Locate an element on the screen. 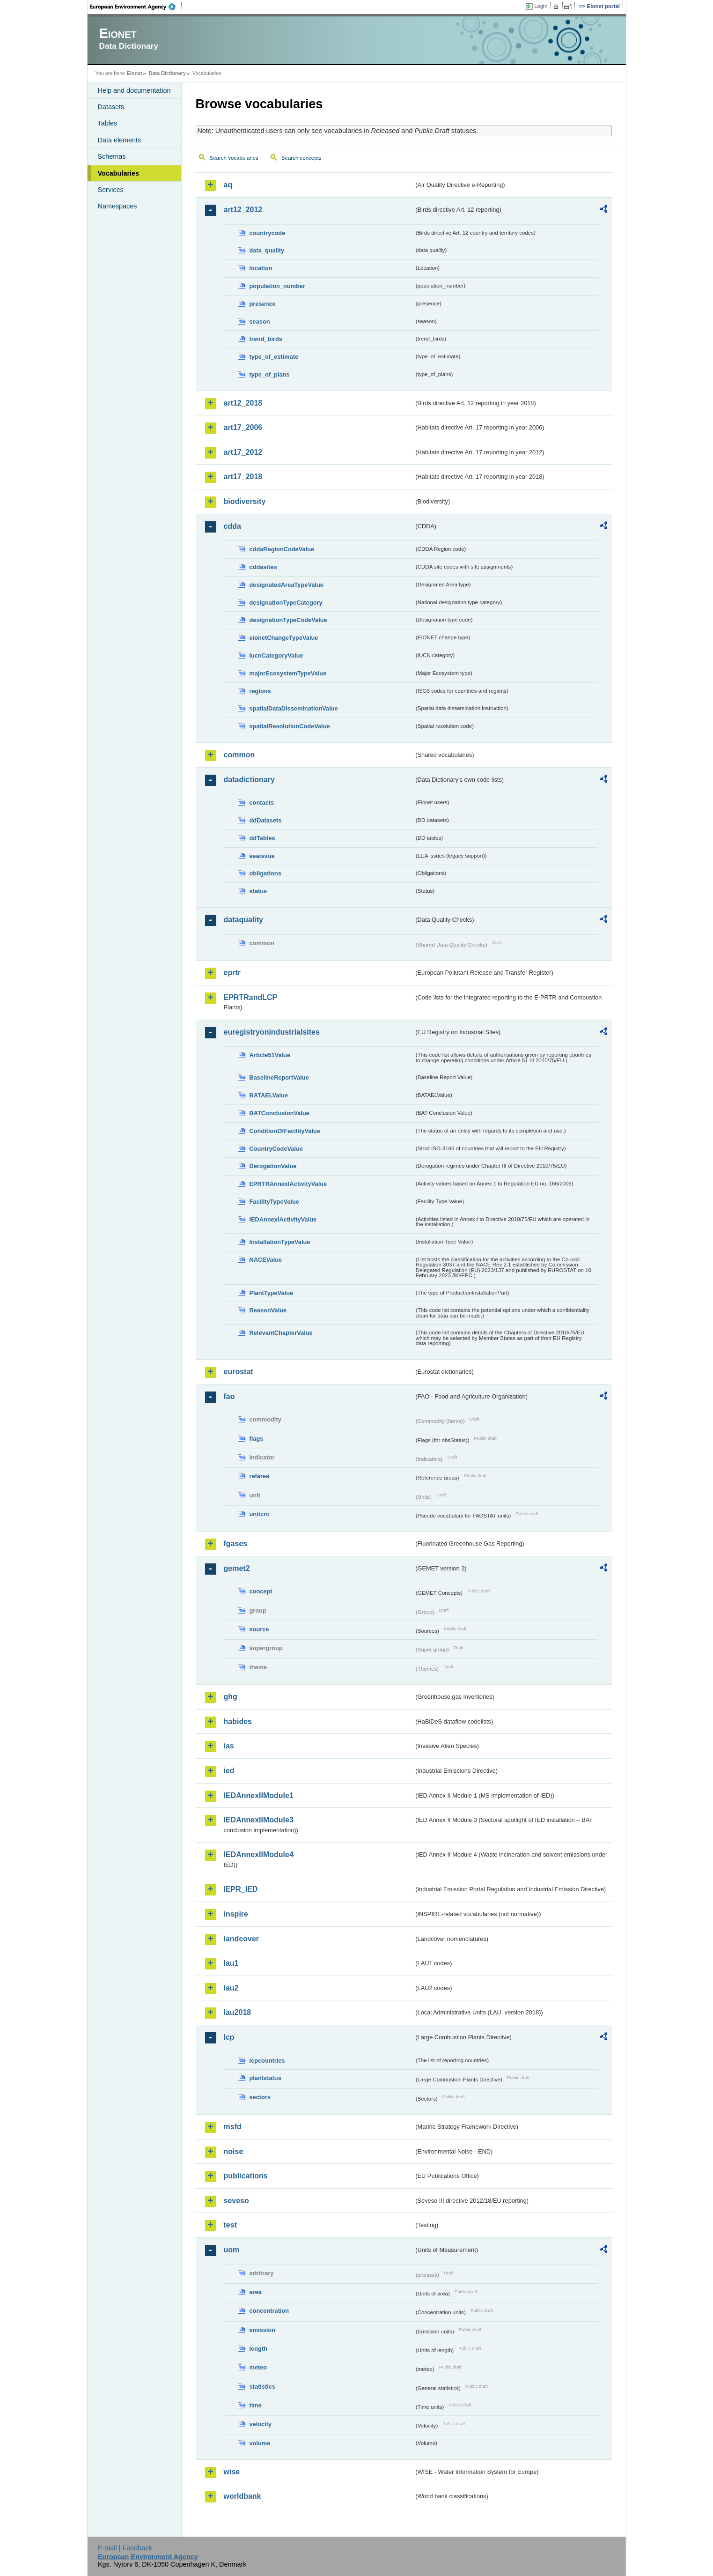 This screenshot has height=2576, width=713. wise is located at coordinates (232, 2472).